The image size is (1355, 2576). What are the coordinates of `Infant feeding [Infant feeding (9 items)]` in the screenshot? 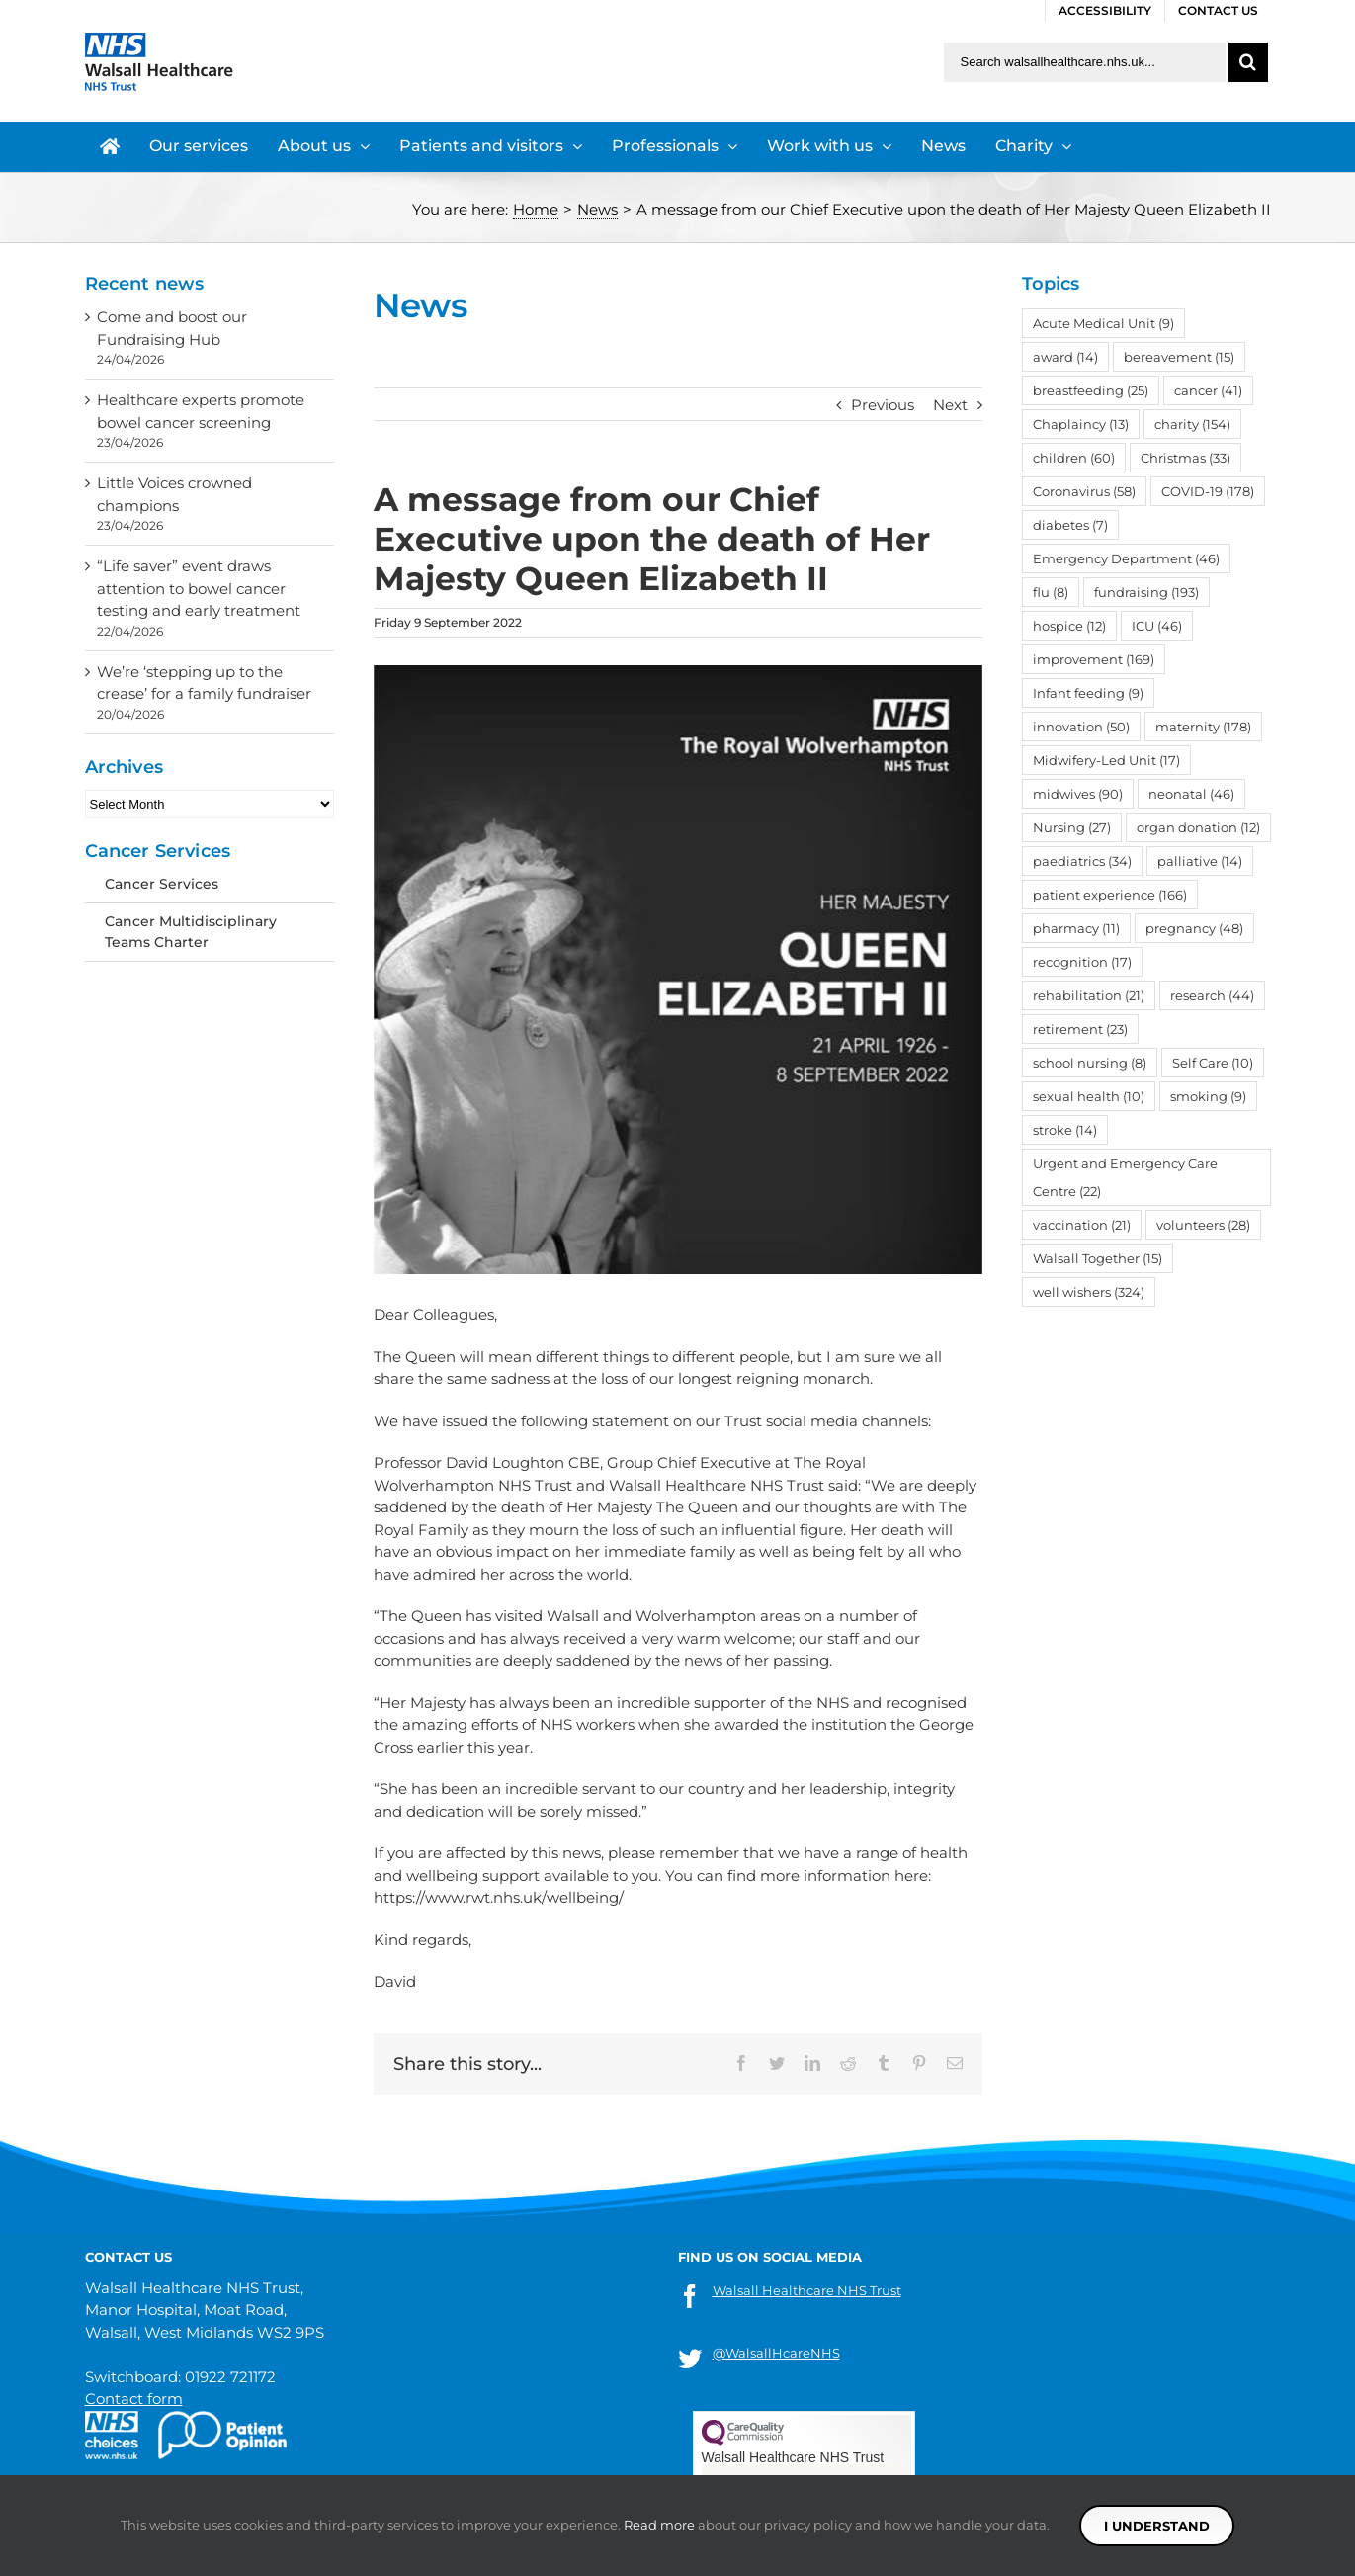 It's located at (1088, 693).